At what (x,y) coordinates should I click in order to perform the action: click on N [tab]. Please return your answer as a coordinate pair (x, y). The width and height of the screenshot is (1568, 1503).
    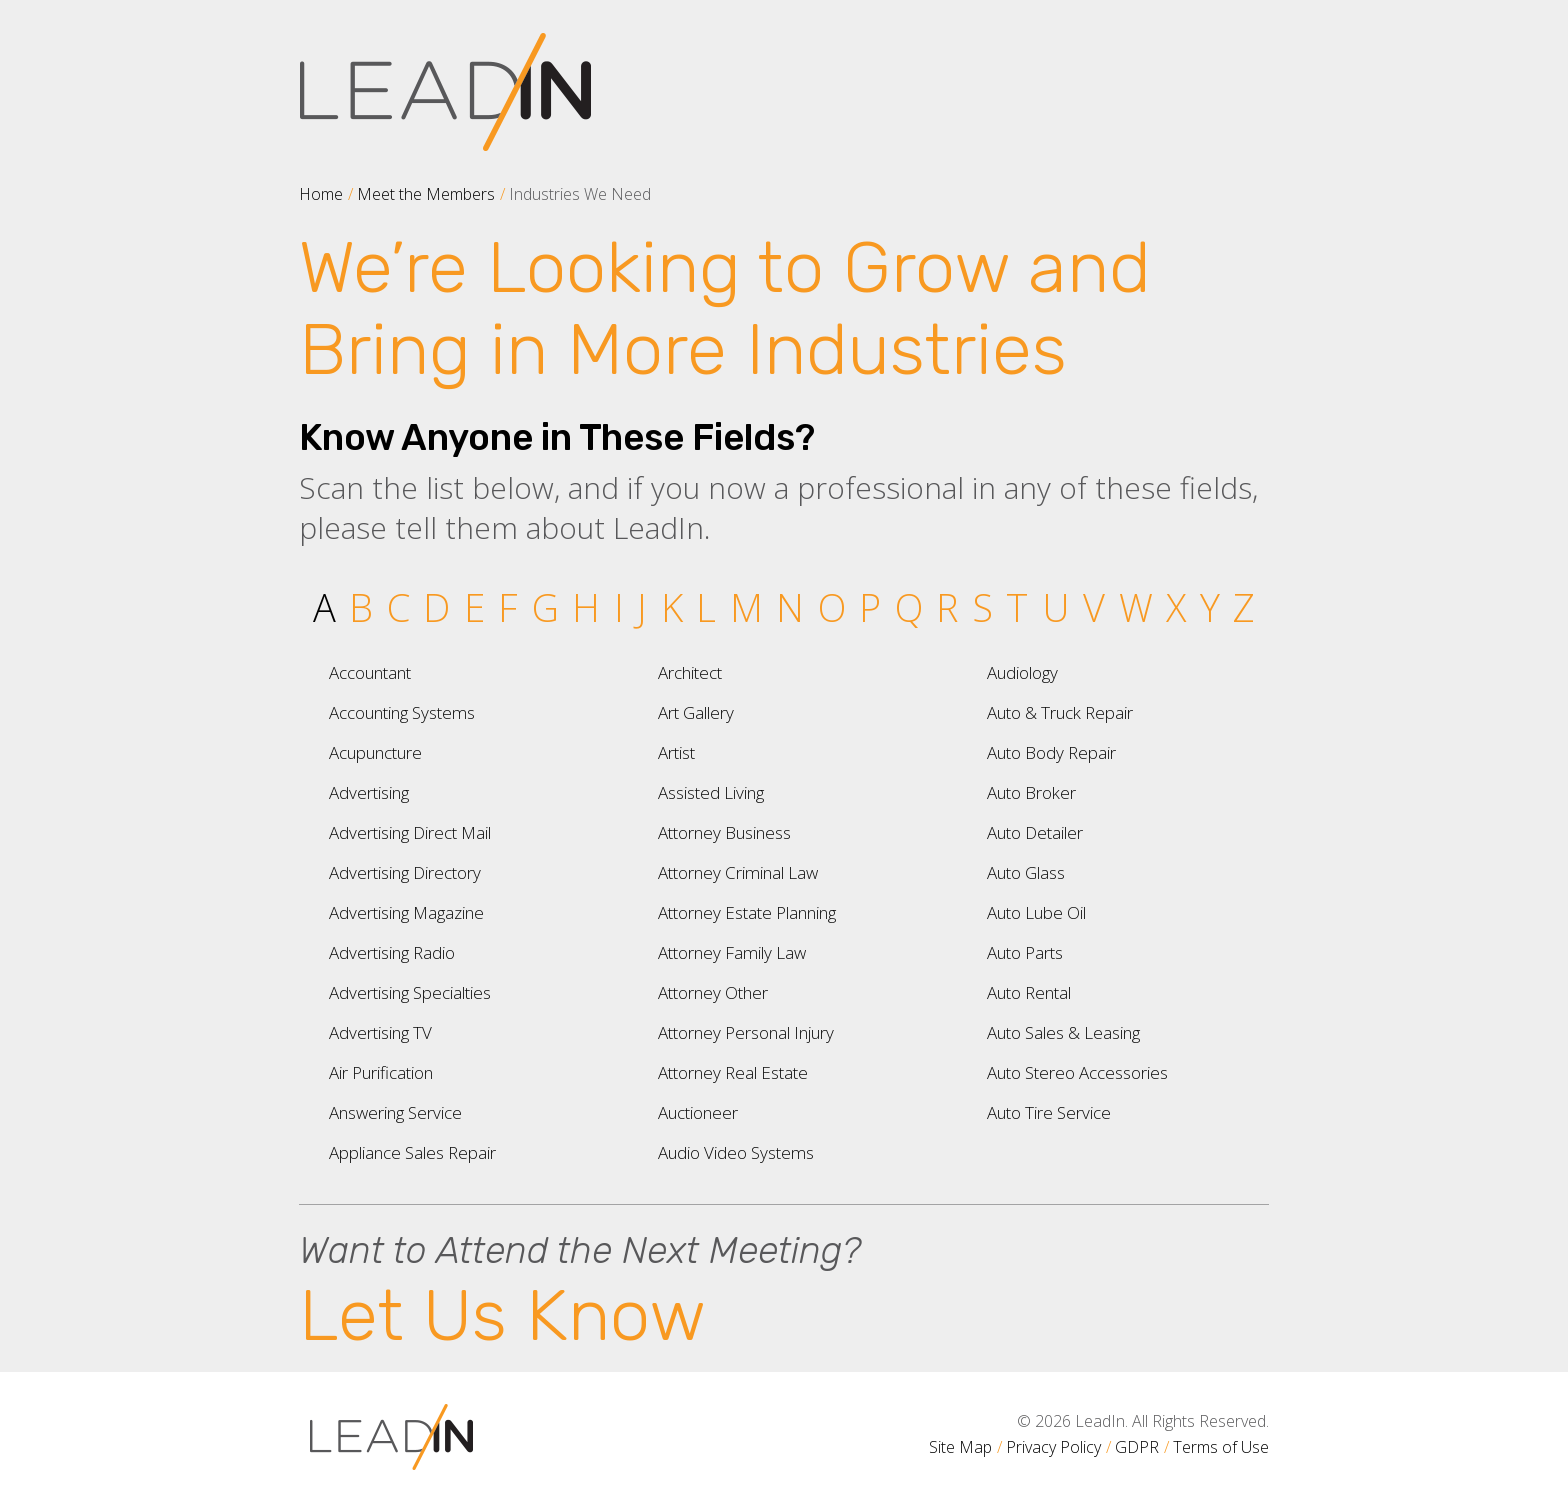
    Looking at the image, I should click on (790, 607).